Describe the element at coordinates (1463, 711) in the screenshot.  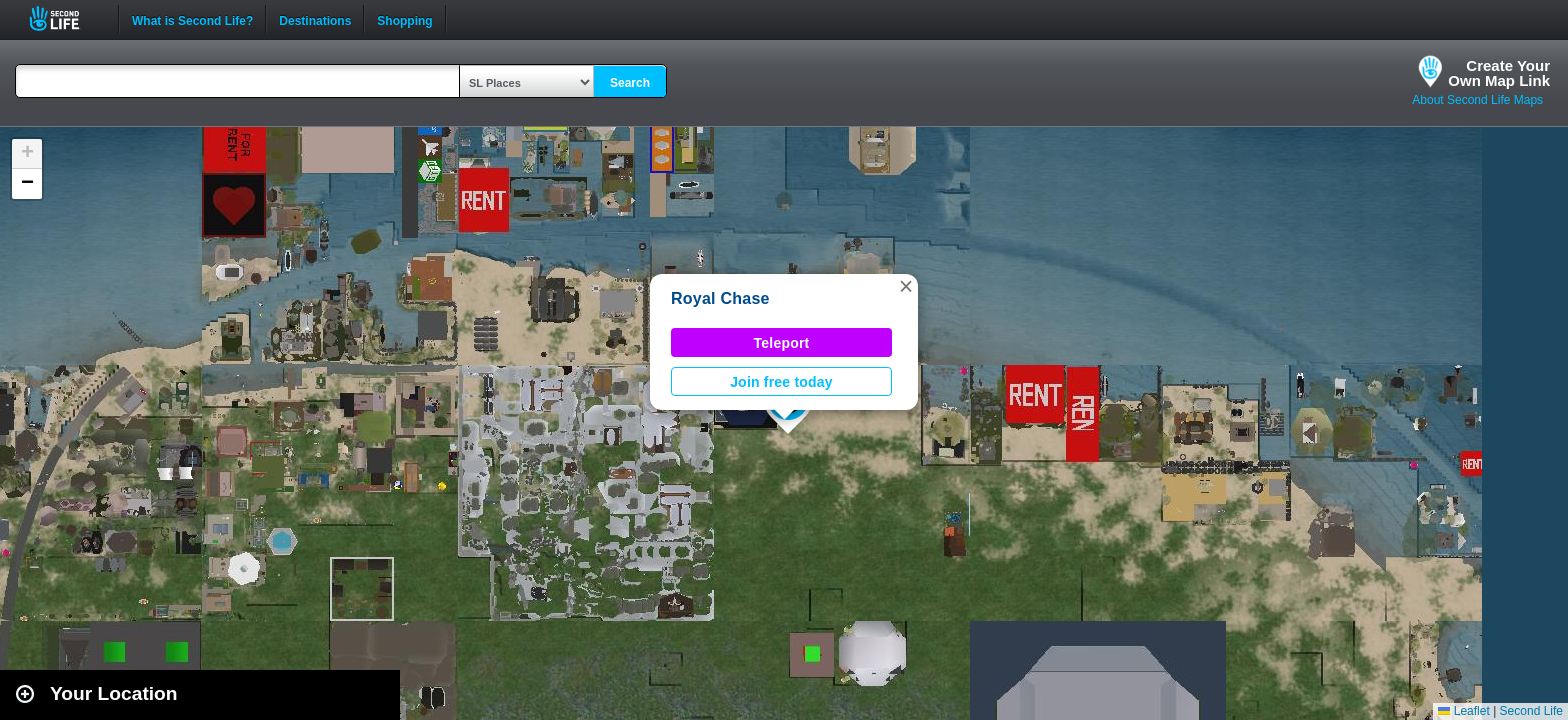
I see `Leaflet` at that location.